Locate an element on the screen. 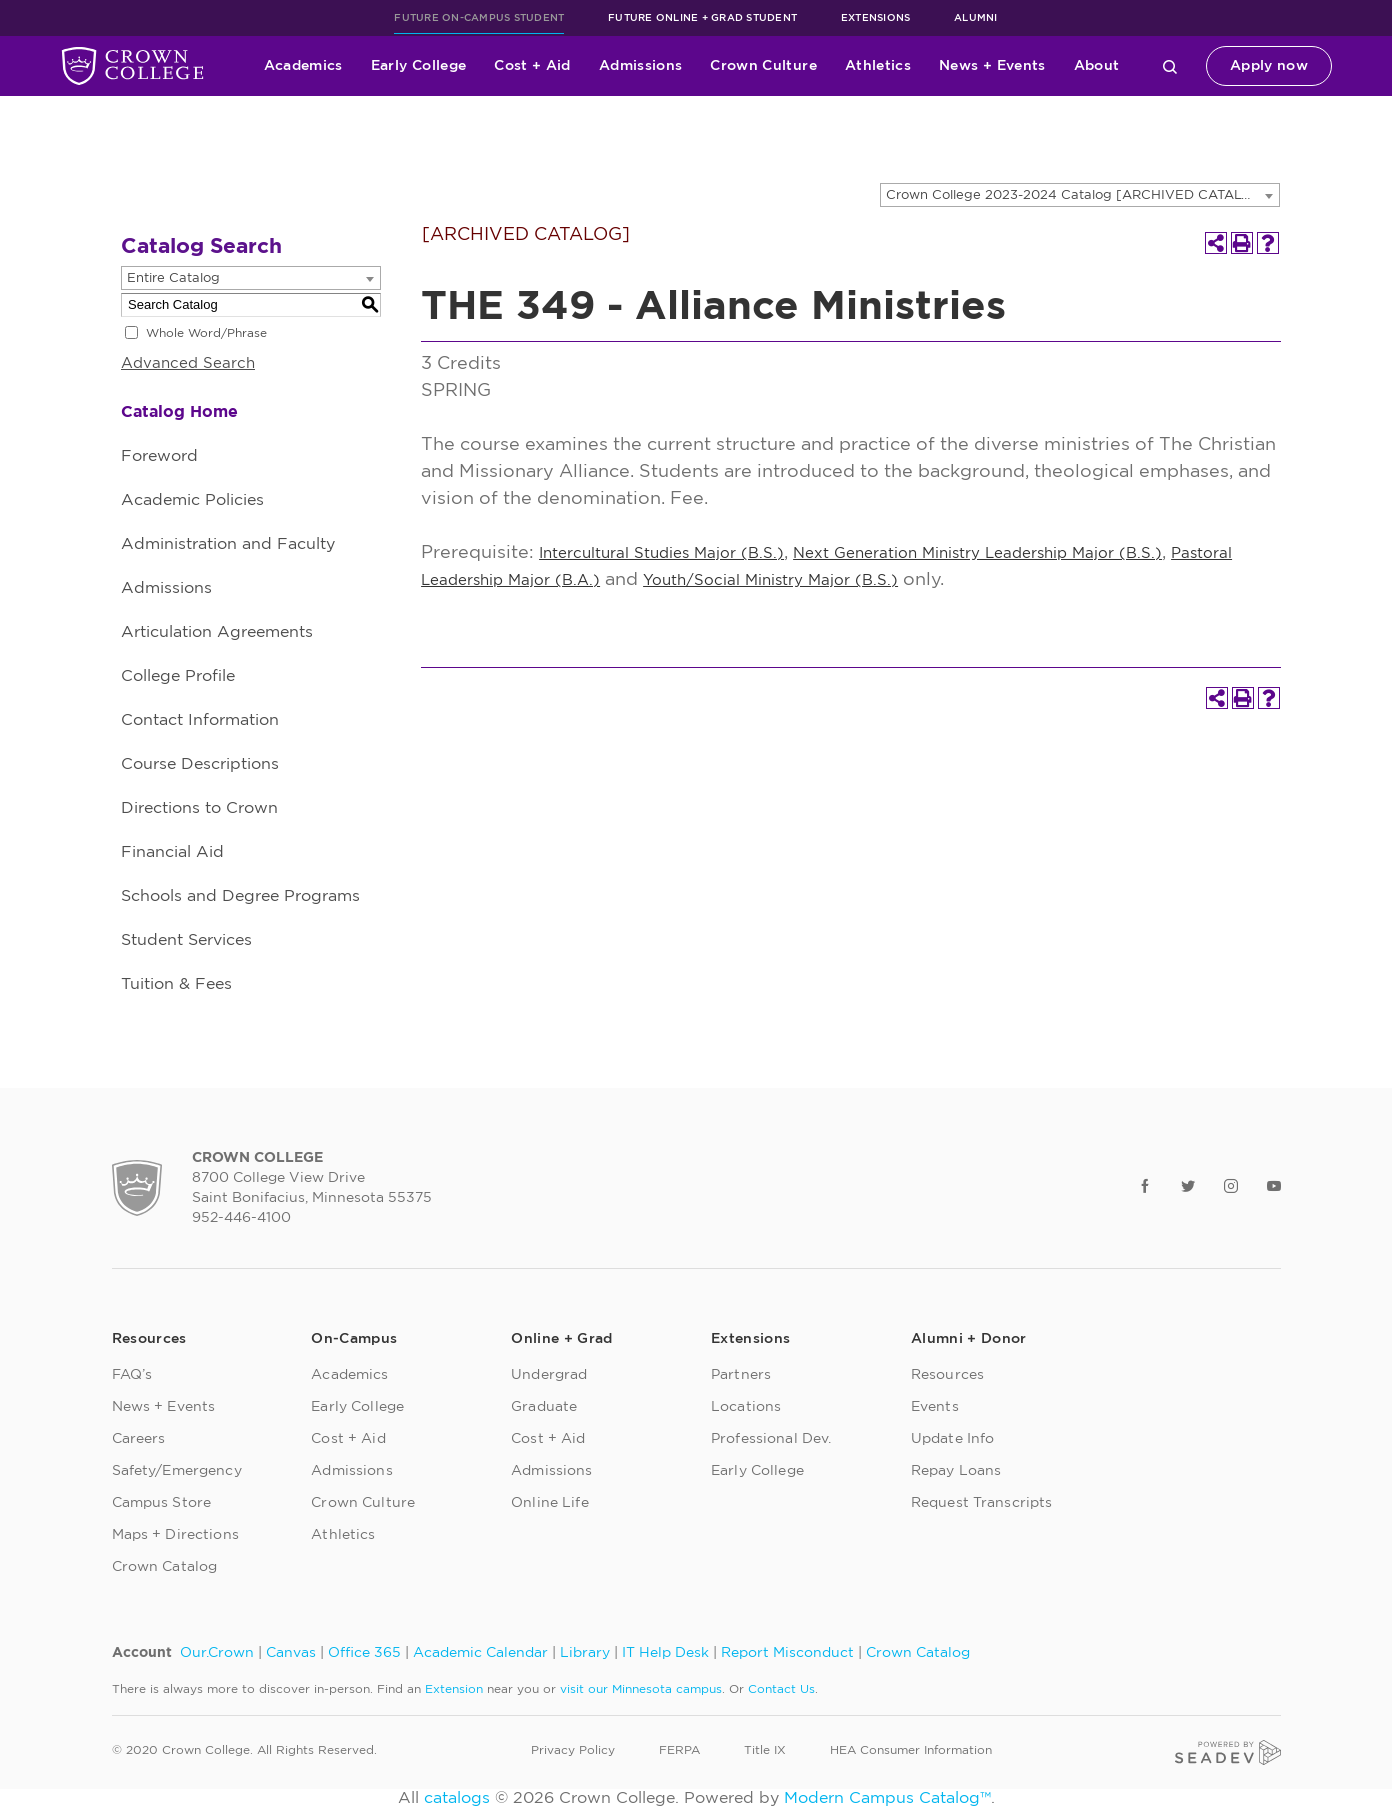 This screenshot has width=1392, height=1808. Entire Catalog [textbox] is located at coordinates (173, 278).